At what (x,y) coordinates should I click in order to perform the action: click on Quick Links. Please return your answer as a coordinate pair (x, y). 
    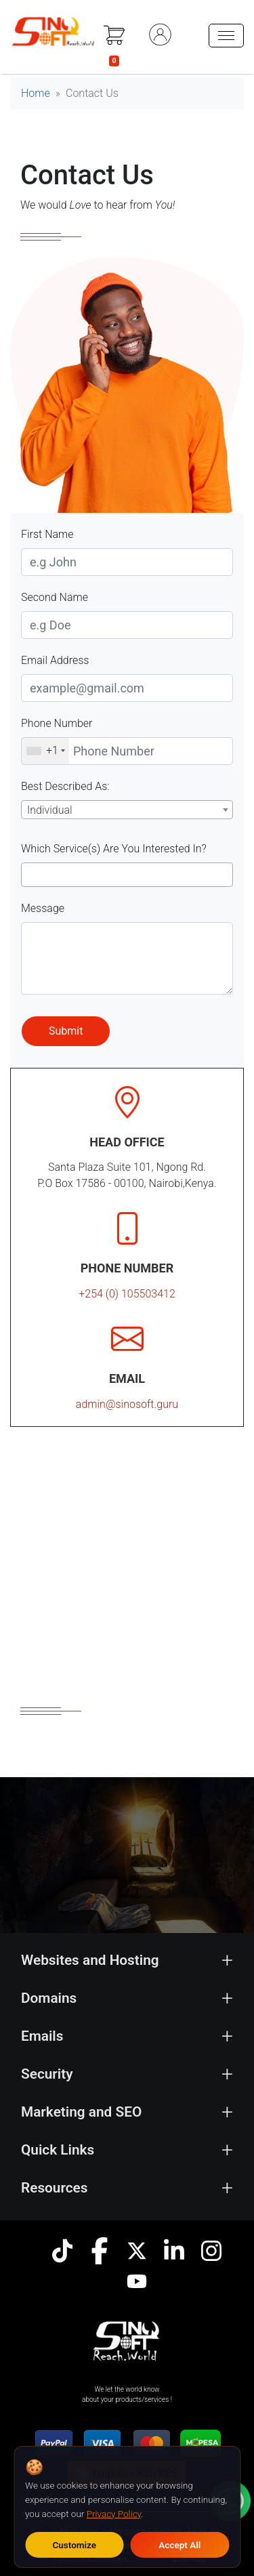
    Looking at the image, I should click on (57, 2150).